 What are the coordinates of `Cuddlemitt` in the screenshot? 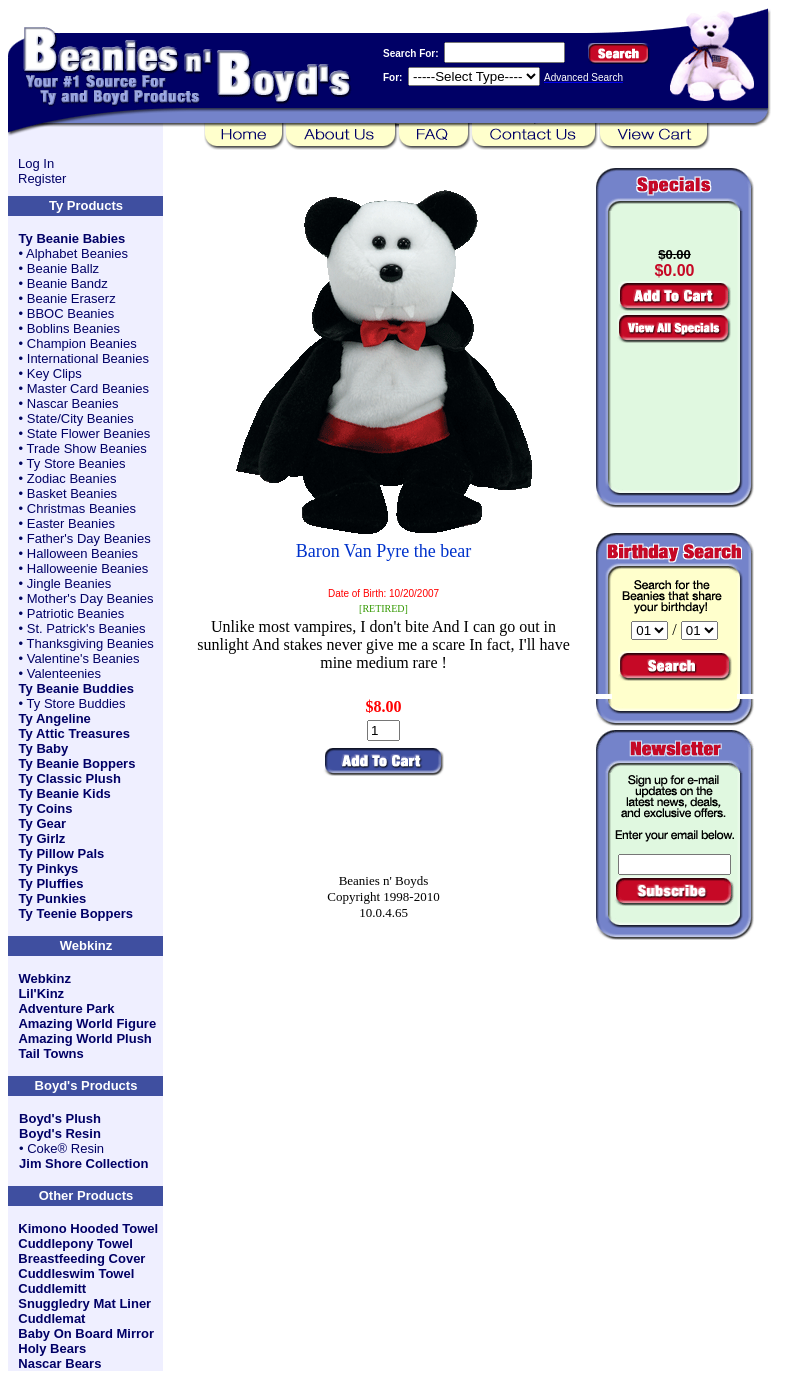 It's located at (52, 1288).